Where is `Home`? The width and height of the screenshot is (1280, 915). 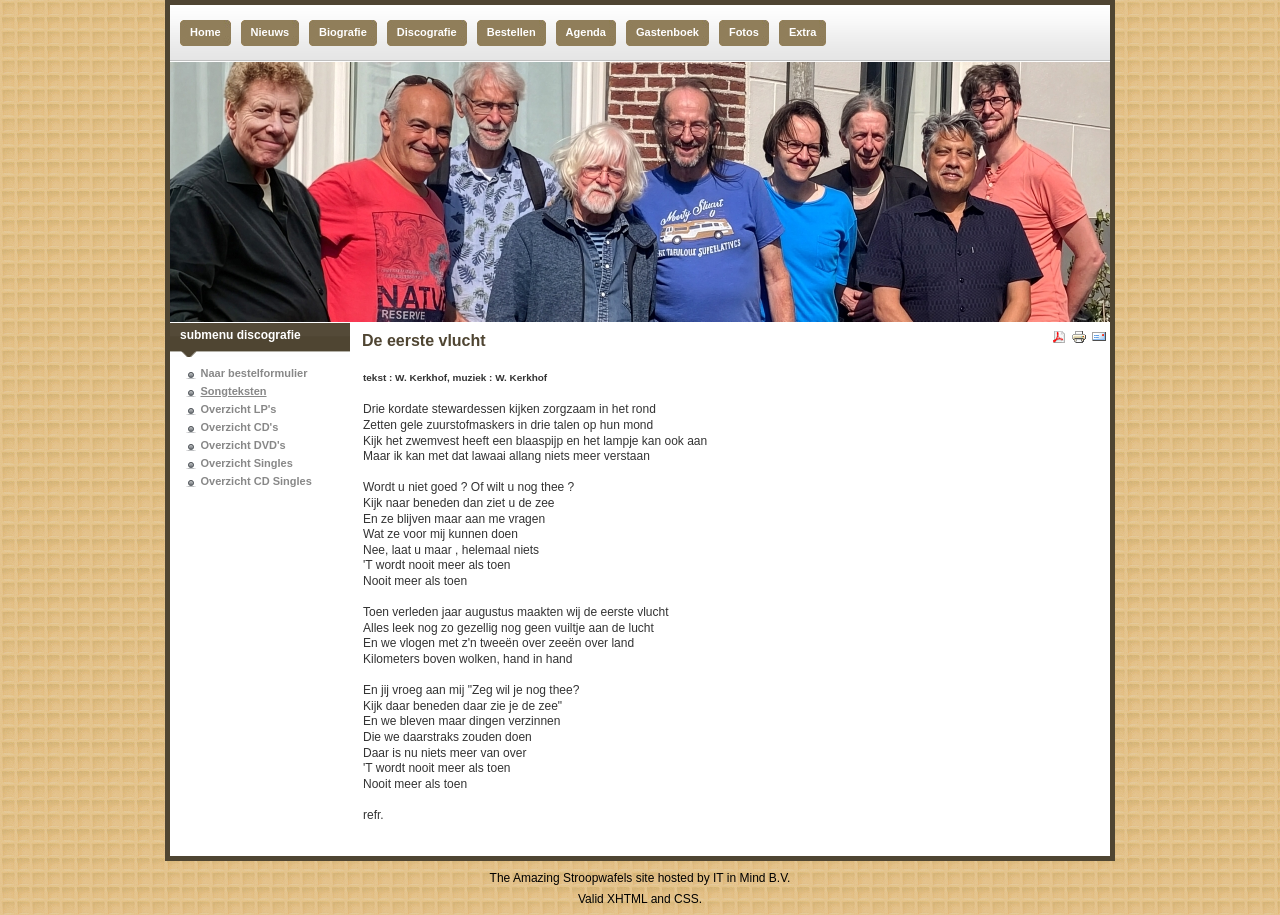 Home is located at coordinates (205, 32).